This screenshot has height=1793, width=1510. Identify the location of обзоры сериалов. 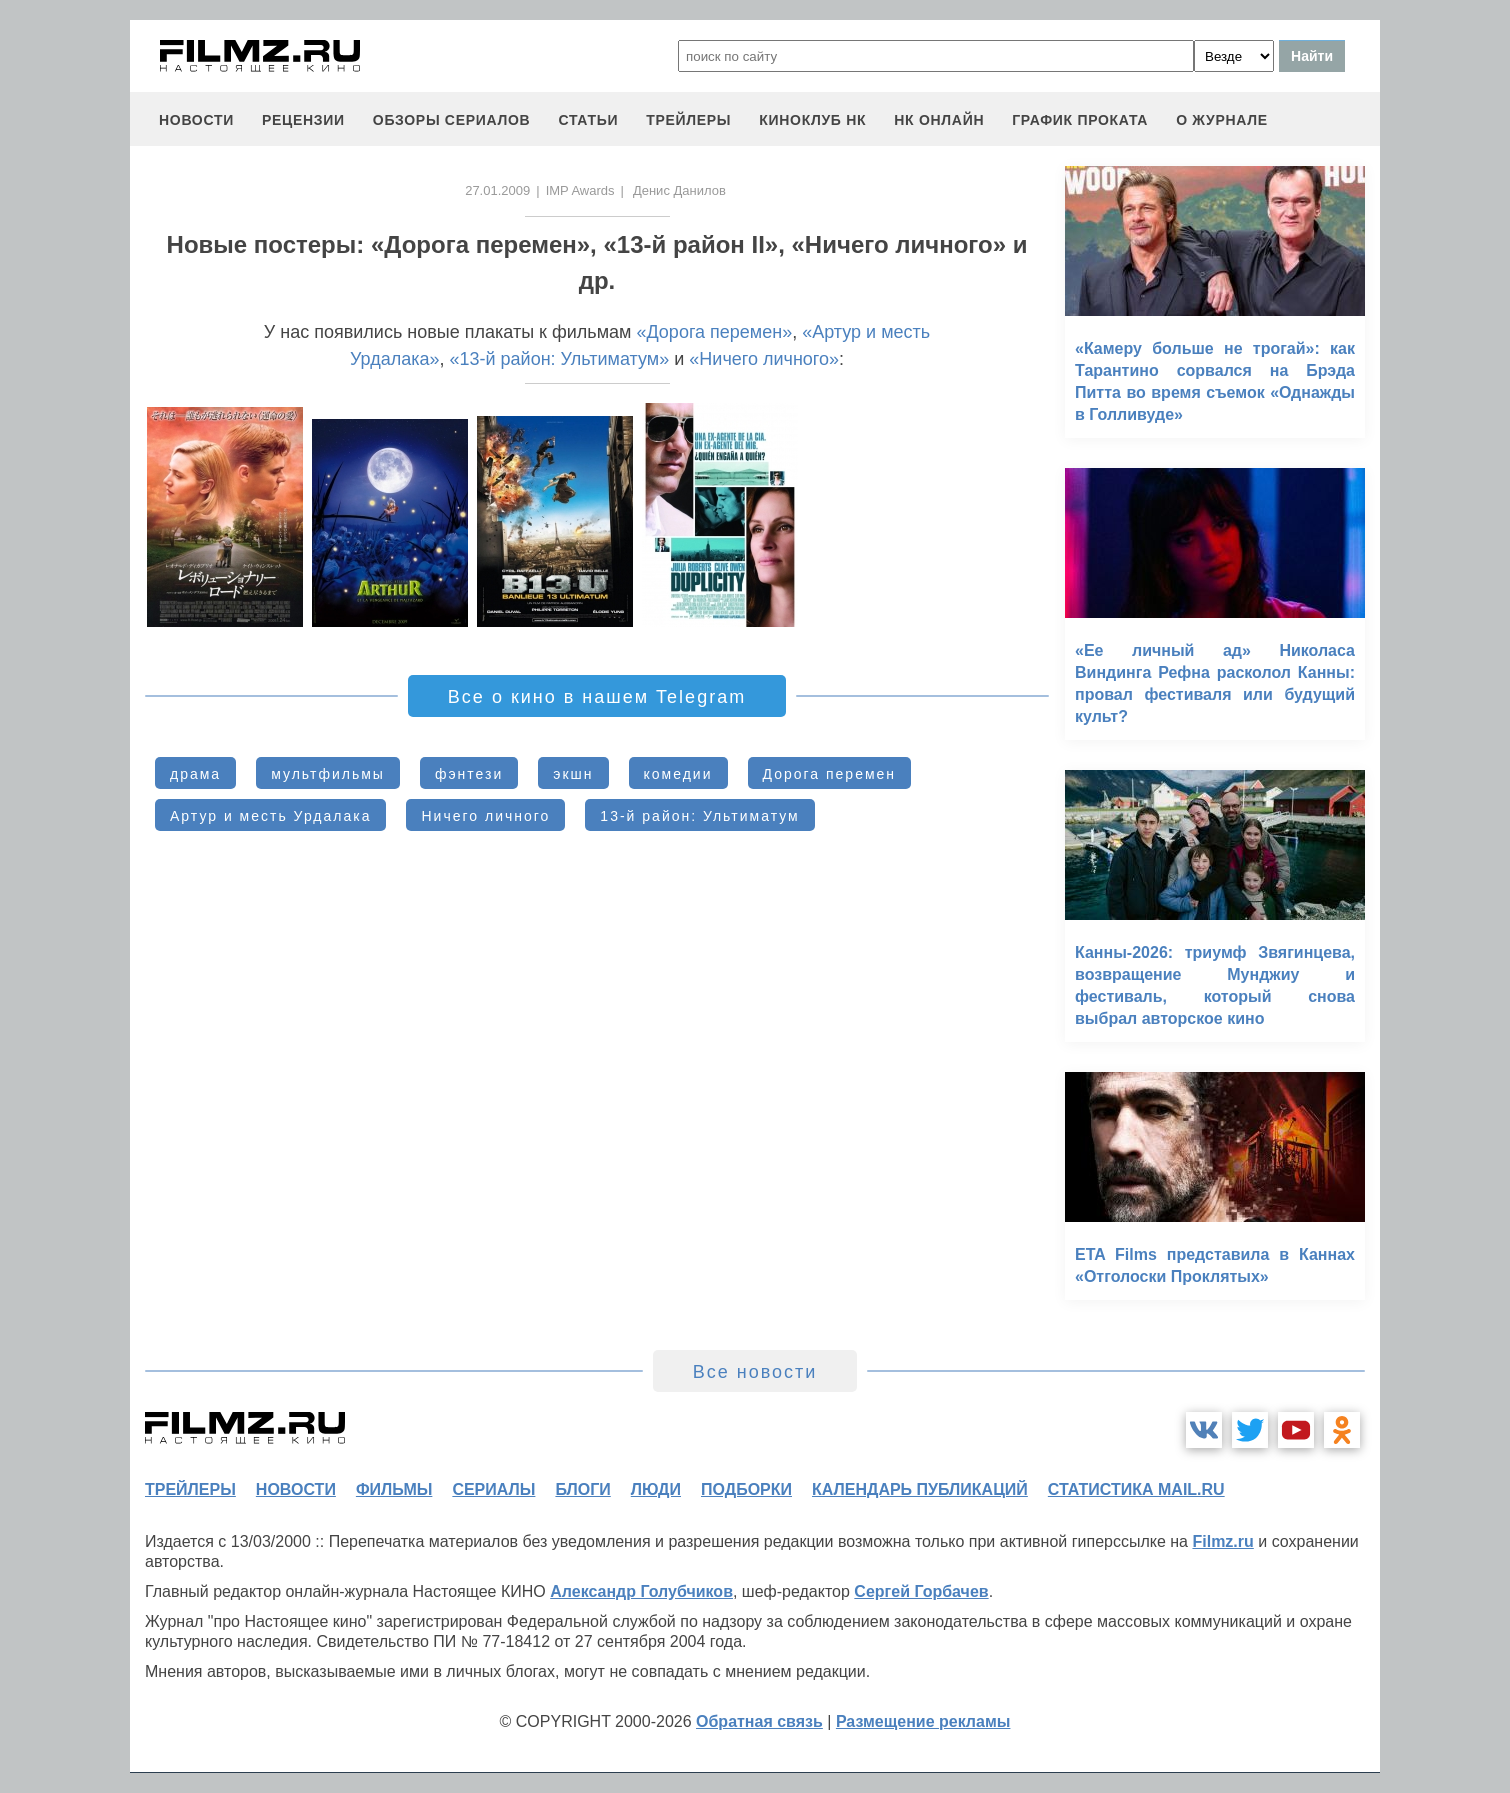
(452, 120).